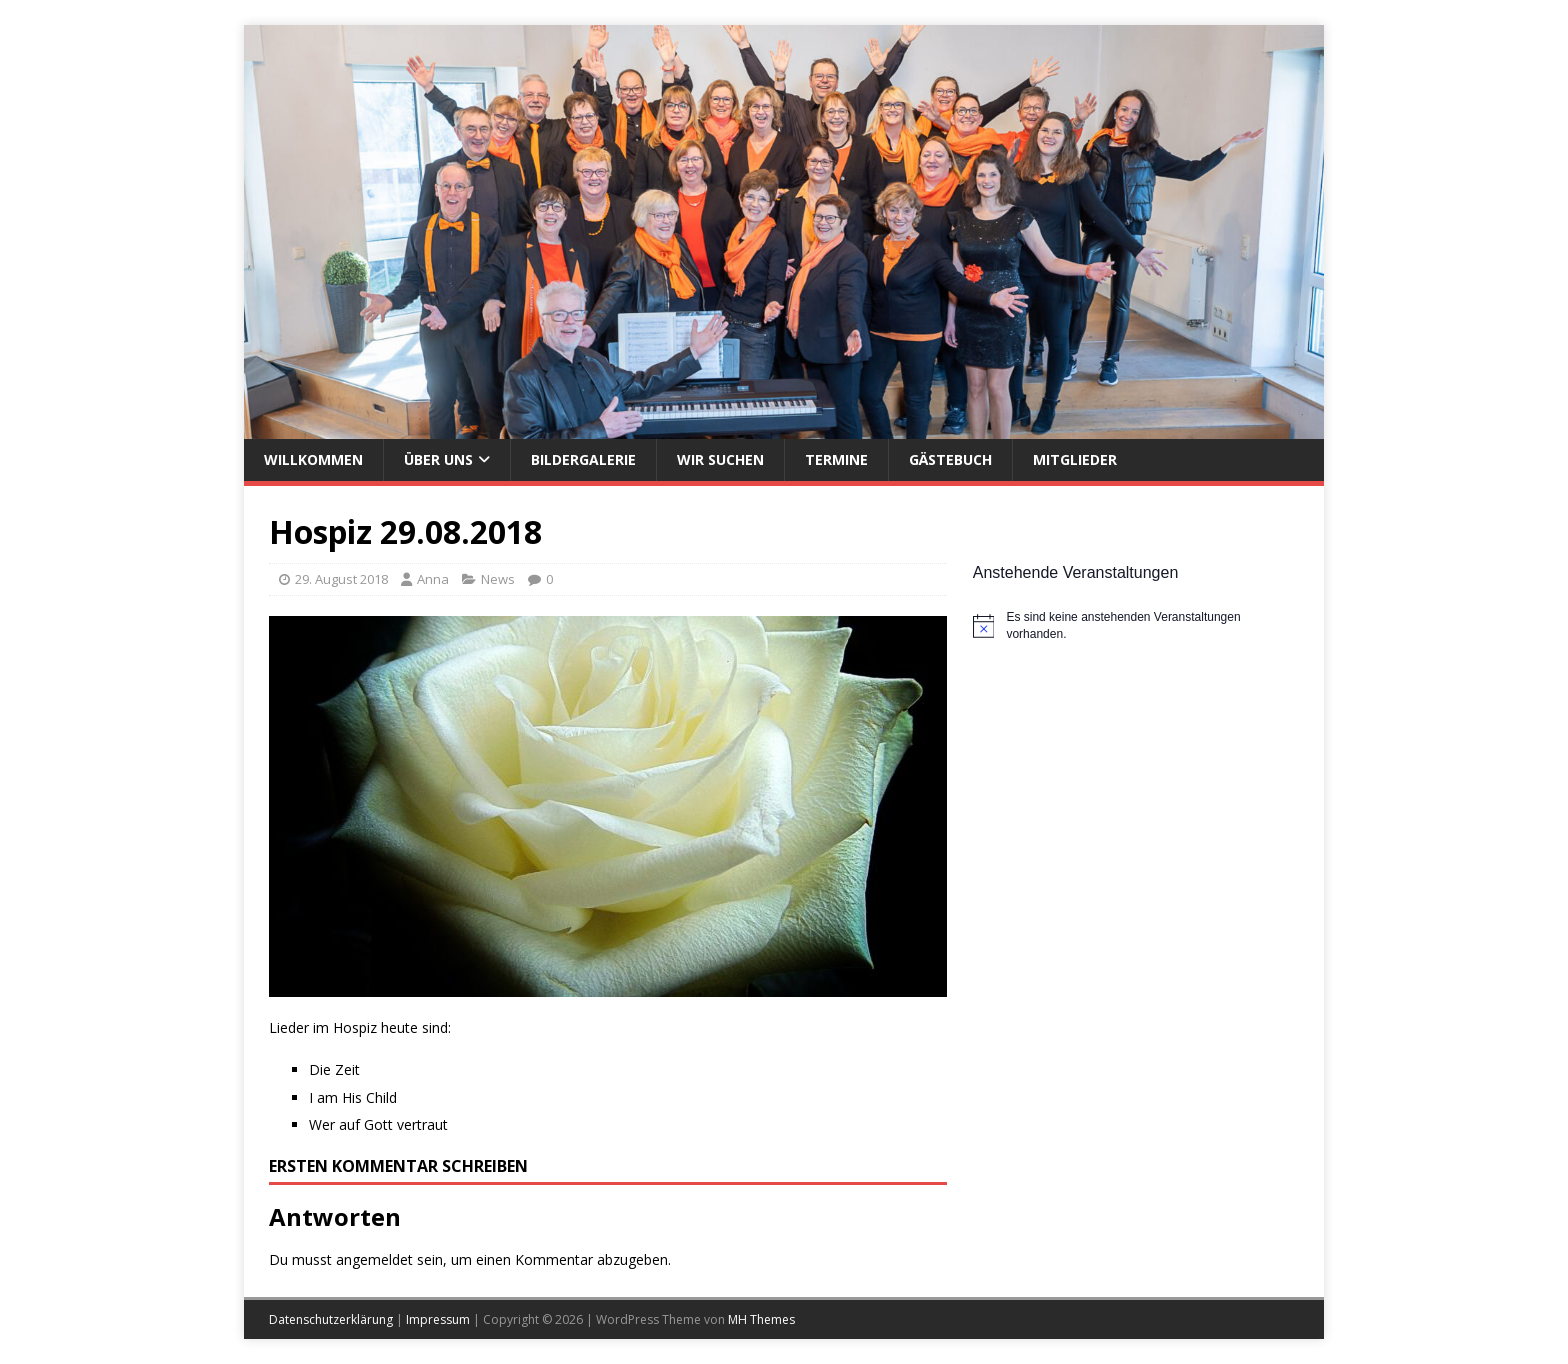  What do you see at coordinates (1136, 625) in the screenshot?
I see `[alert]` at bounding box center [1136, 625].